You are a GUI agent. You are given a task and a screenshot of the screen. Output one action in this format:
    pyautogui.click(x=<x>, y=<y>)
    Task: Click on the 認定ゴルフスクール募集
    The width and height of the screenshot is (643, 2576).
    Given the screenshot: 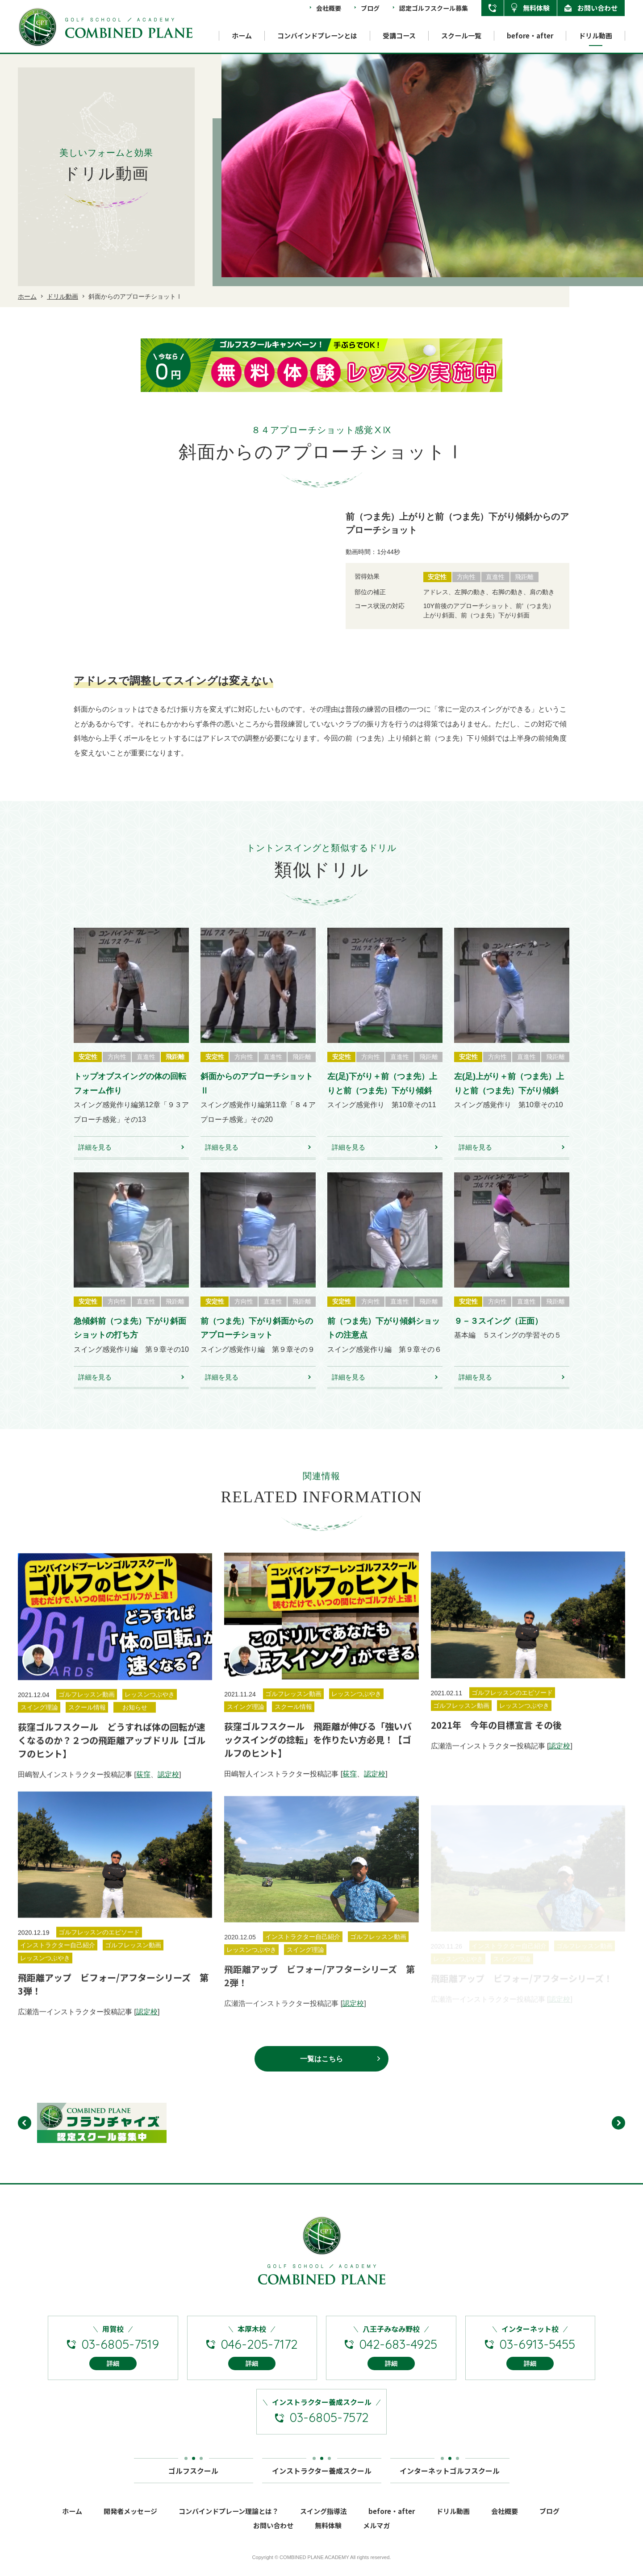 What is the action you would take?
    pyautogui.click(x=433, y=8)
    